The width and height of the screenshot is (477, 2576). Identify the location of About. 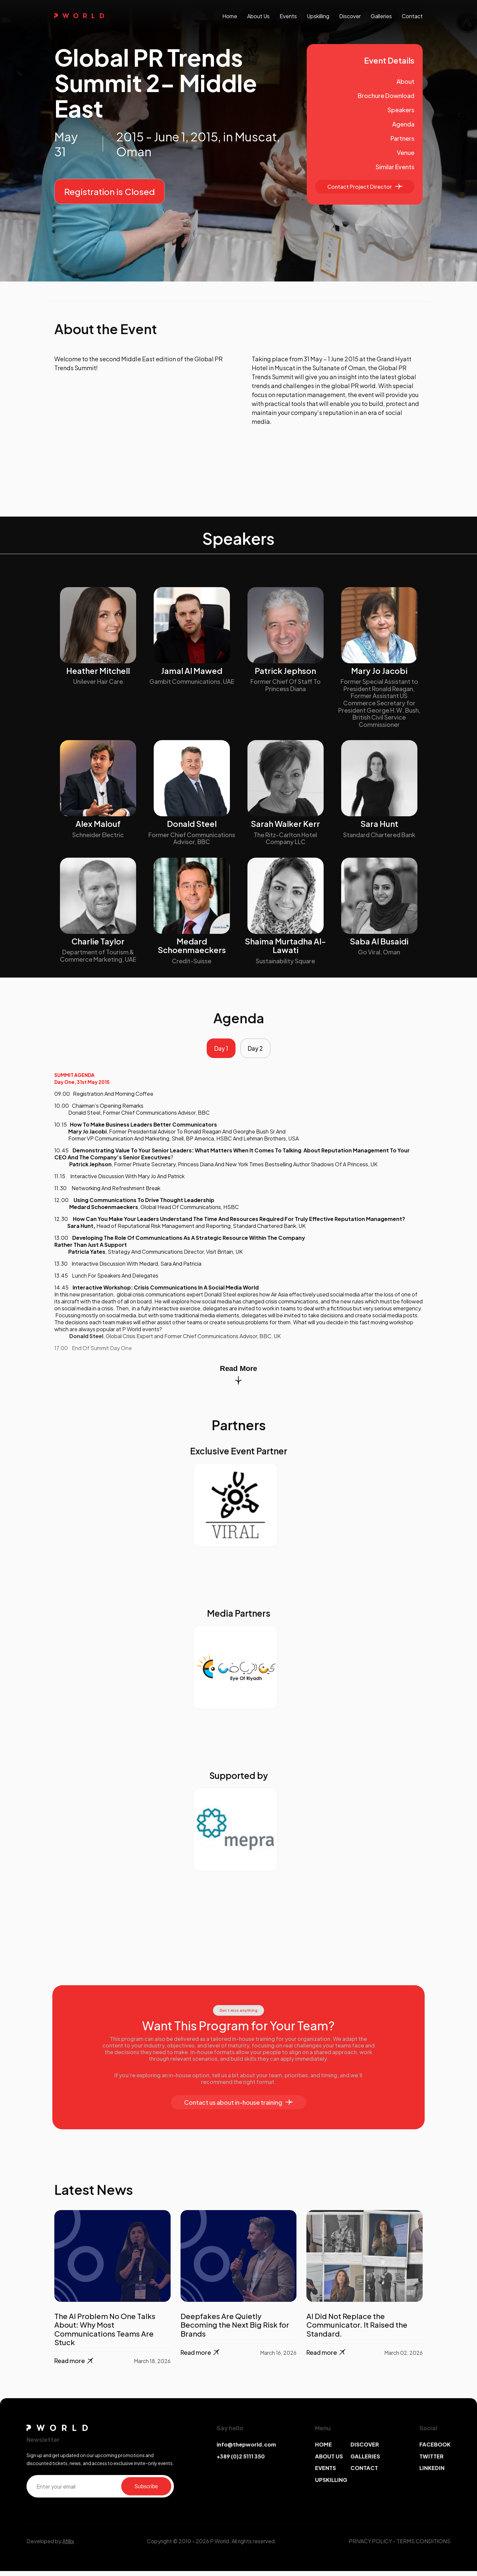
(405, 81).